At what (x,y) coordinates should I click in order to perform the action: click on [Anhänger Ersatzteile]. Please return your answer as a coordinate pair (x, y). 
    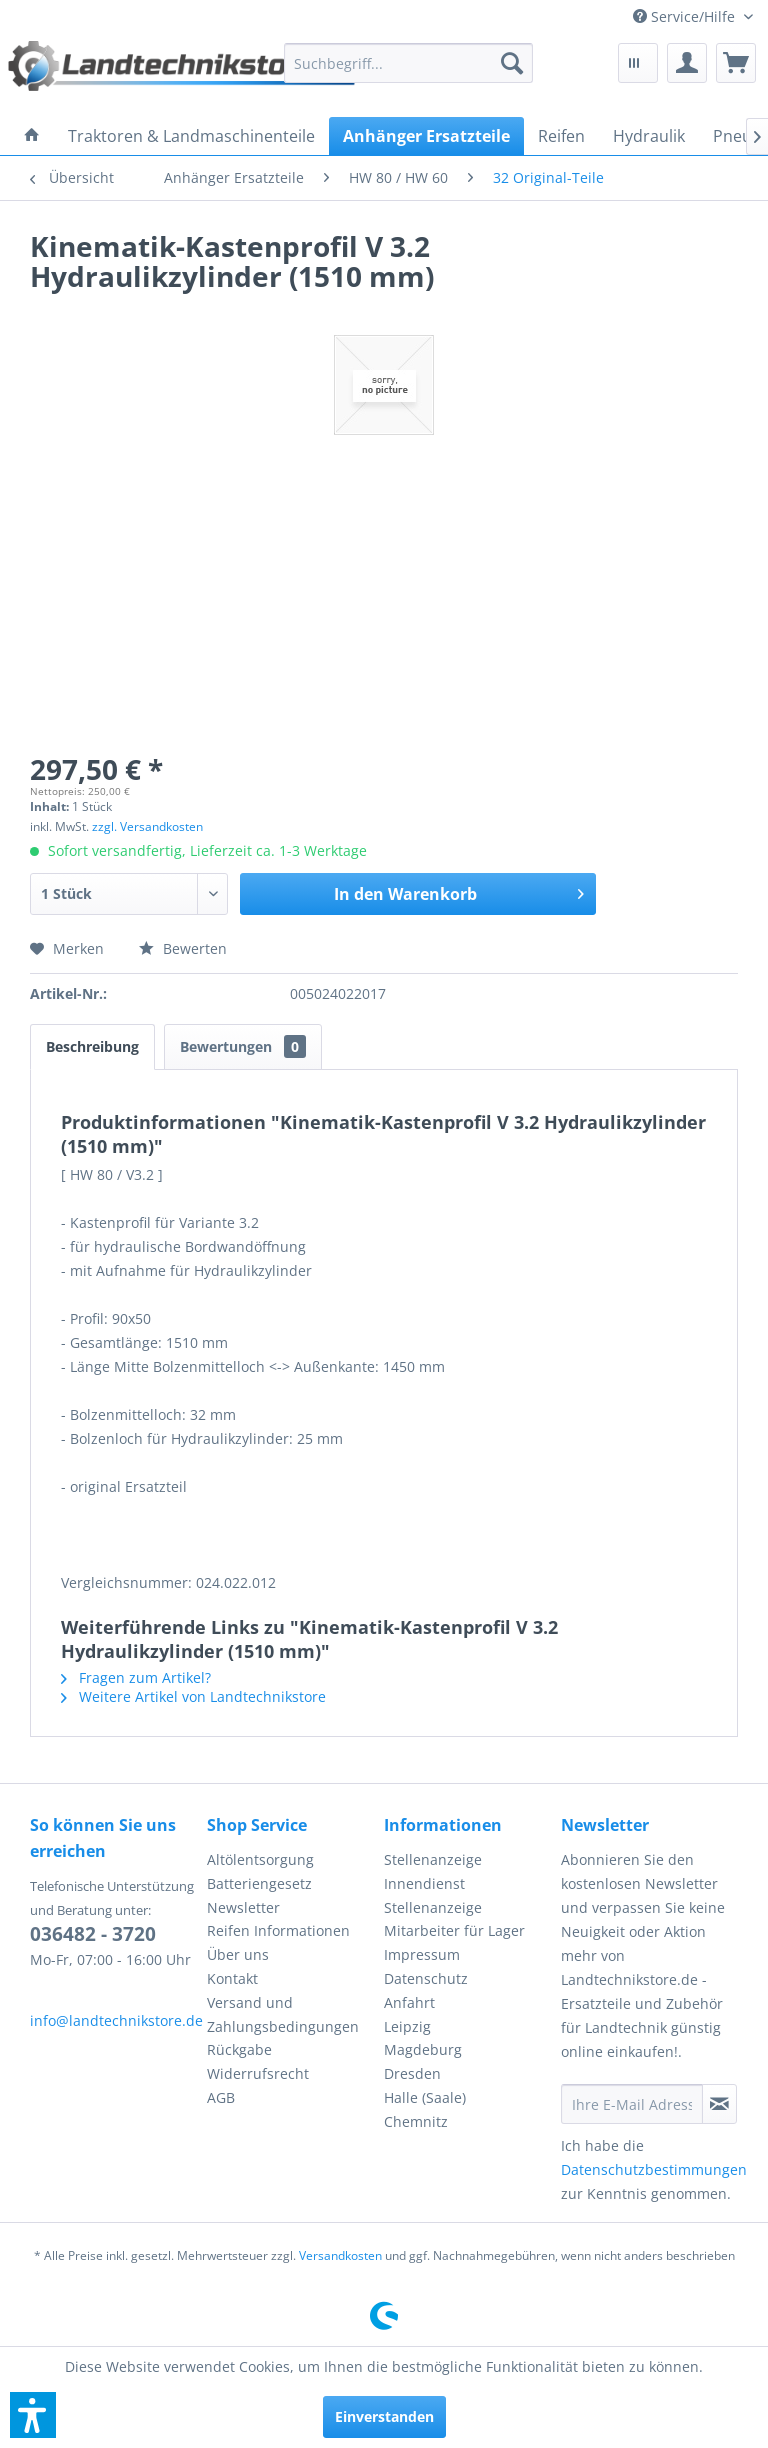
    Looking at the image, I should click on (426, 136).